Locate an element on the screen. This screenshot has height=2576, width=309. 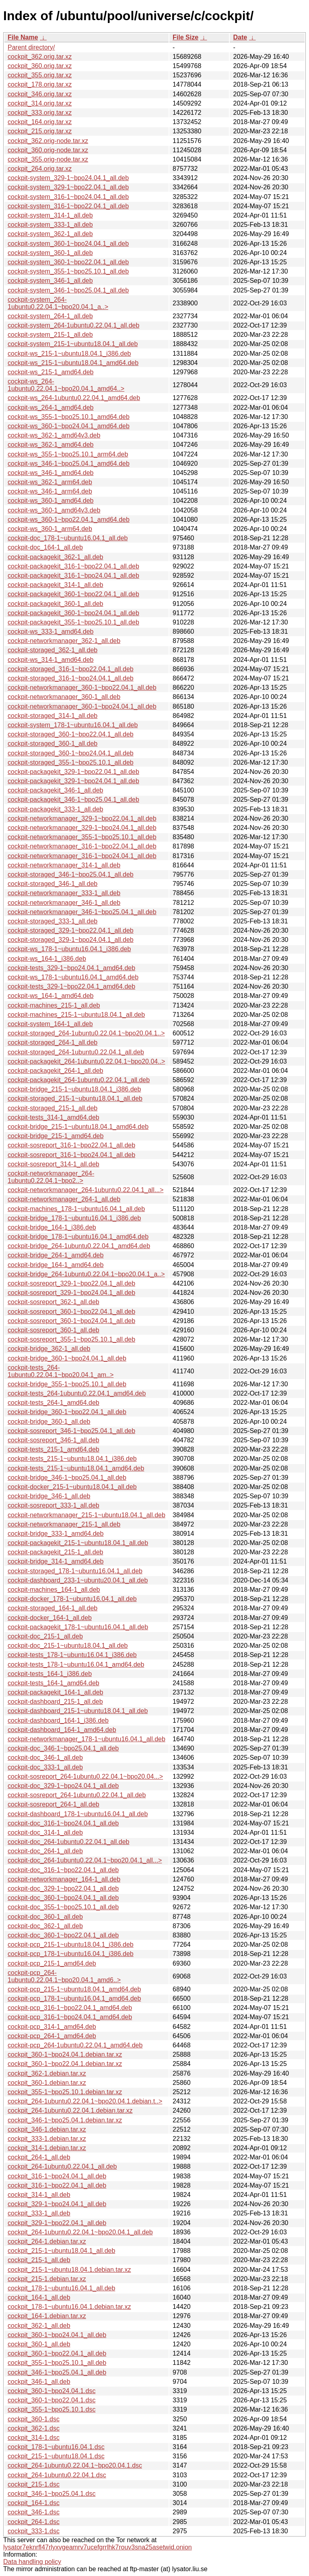
cockpit-packagekit_264-1ubuntu0.22.04.1_all.deb is located at coordinates (79, 1079).